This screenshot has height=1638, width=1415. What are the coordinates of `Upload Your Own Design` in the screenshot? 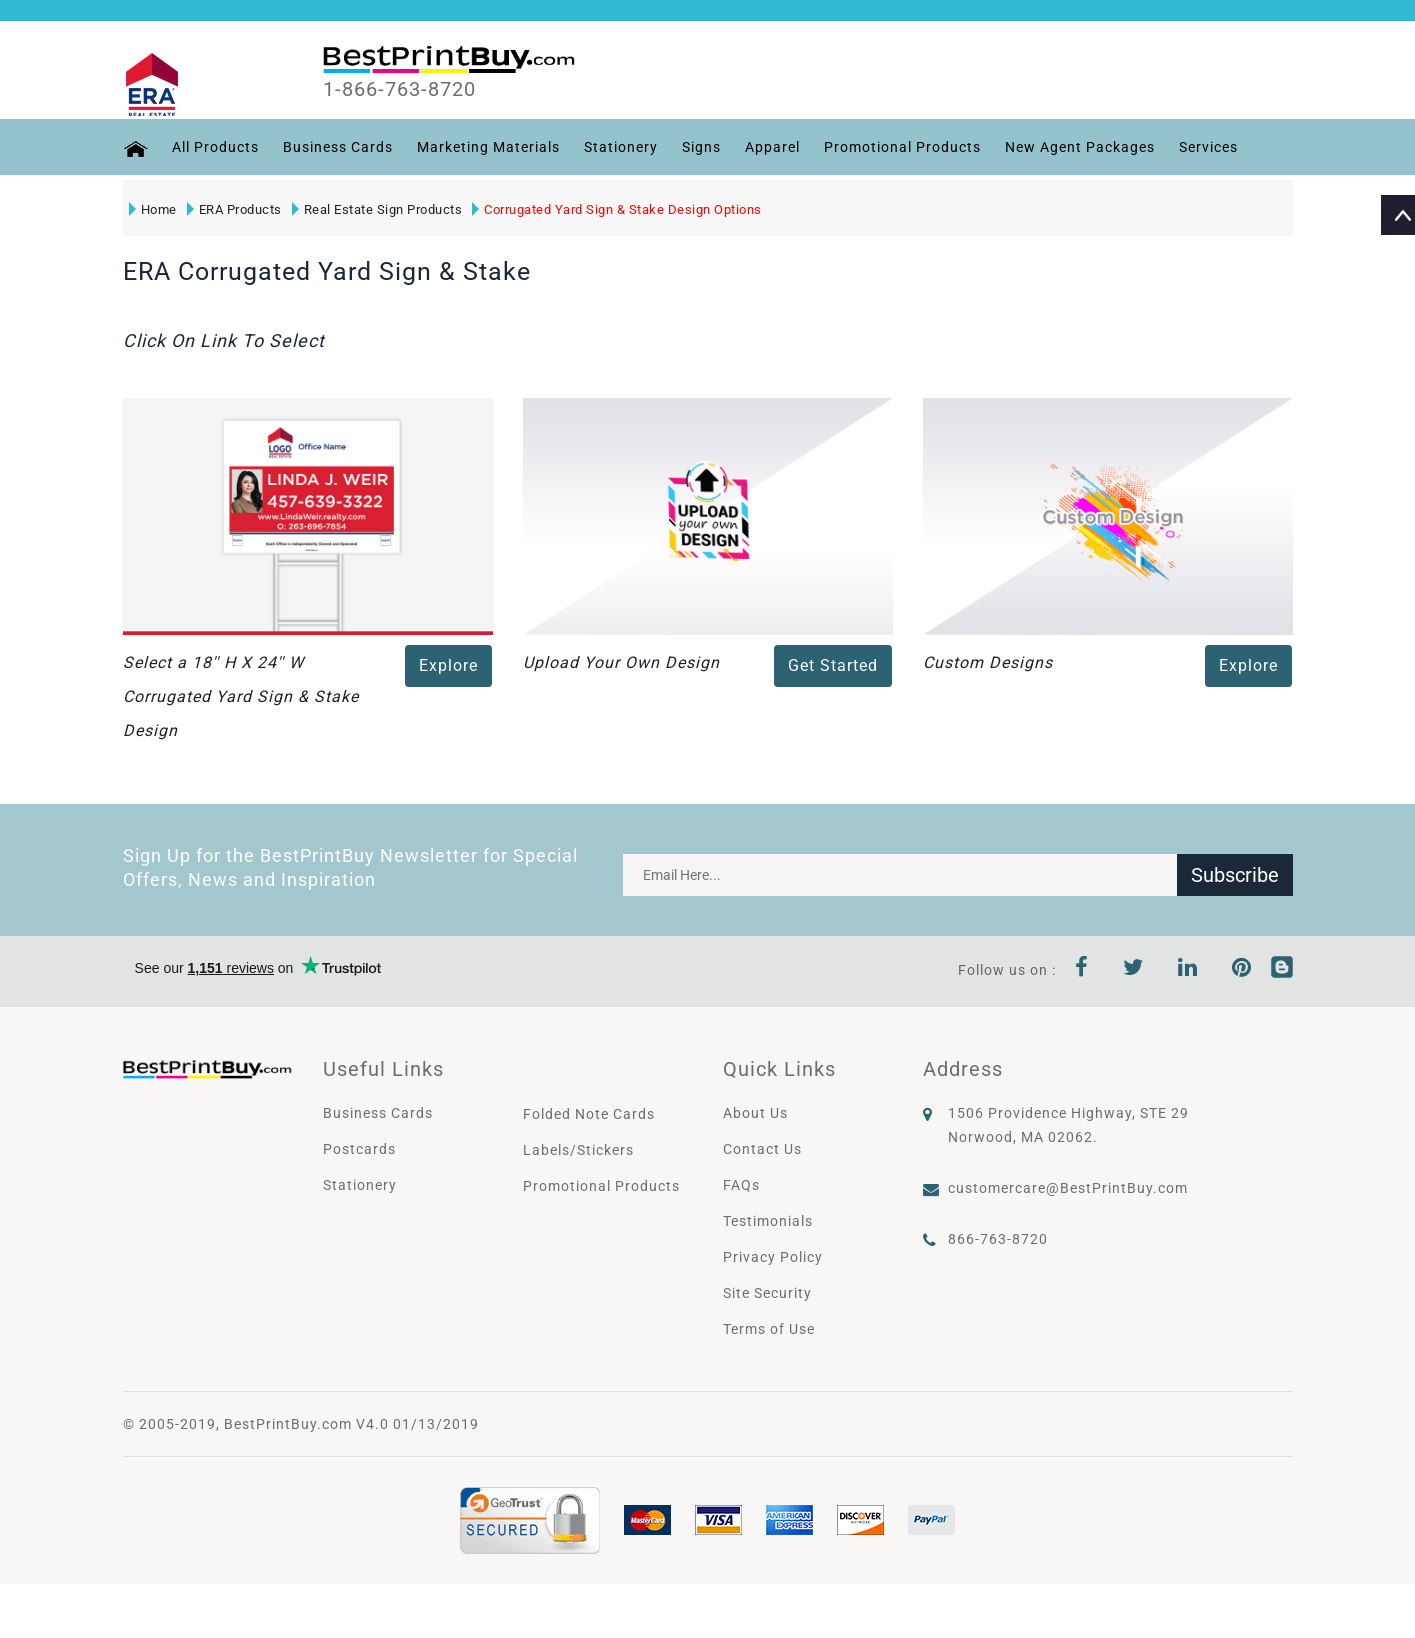 It's located at (621, 662).